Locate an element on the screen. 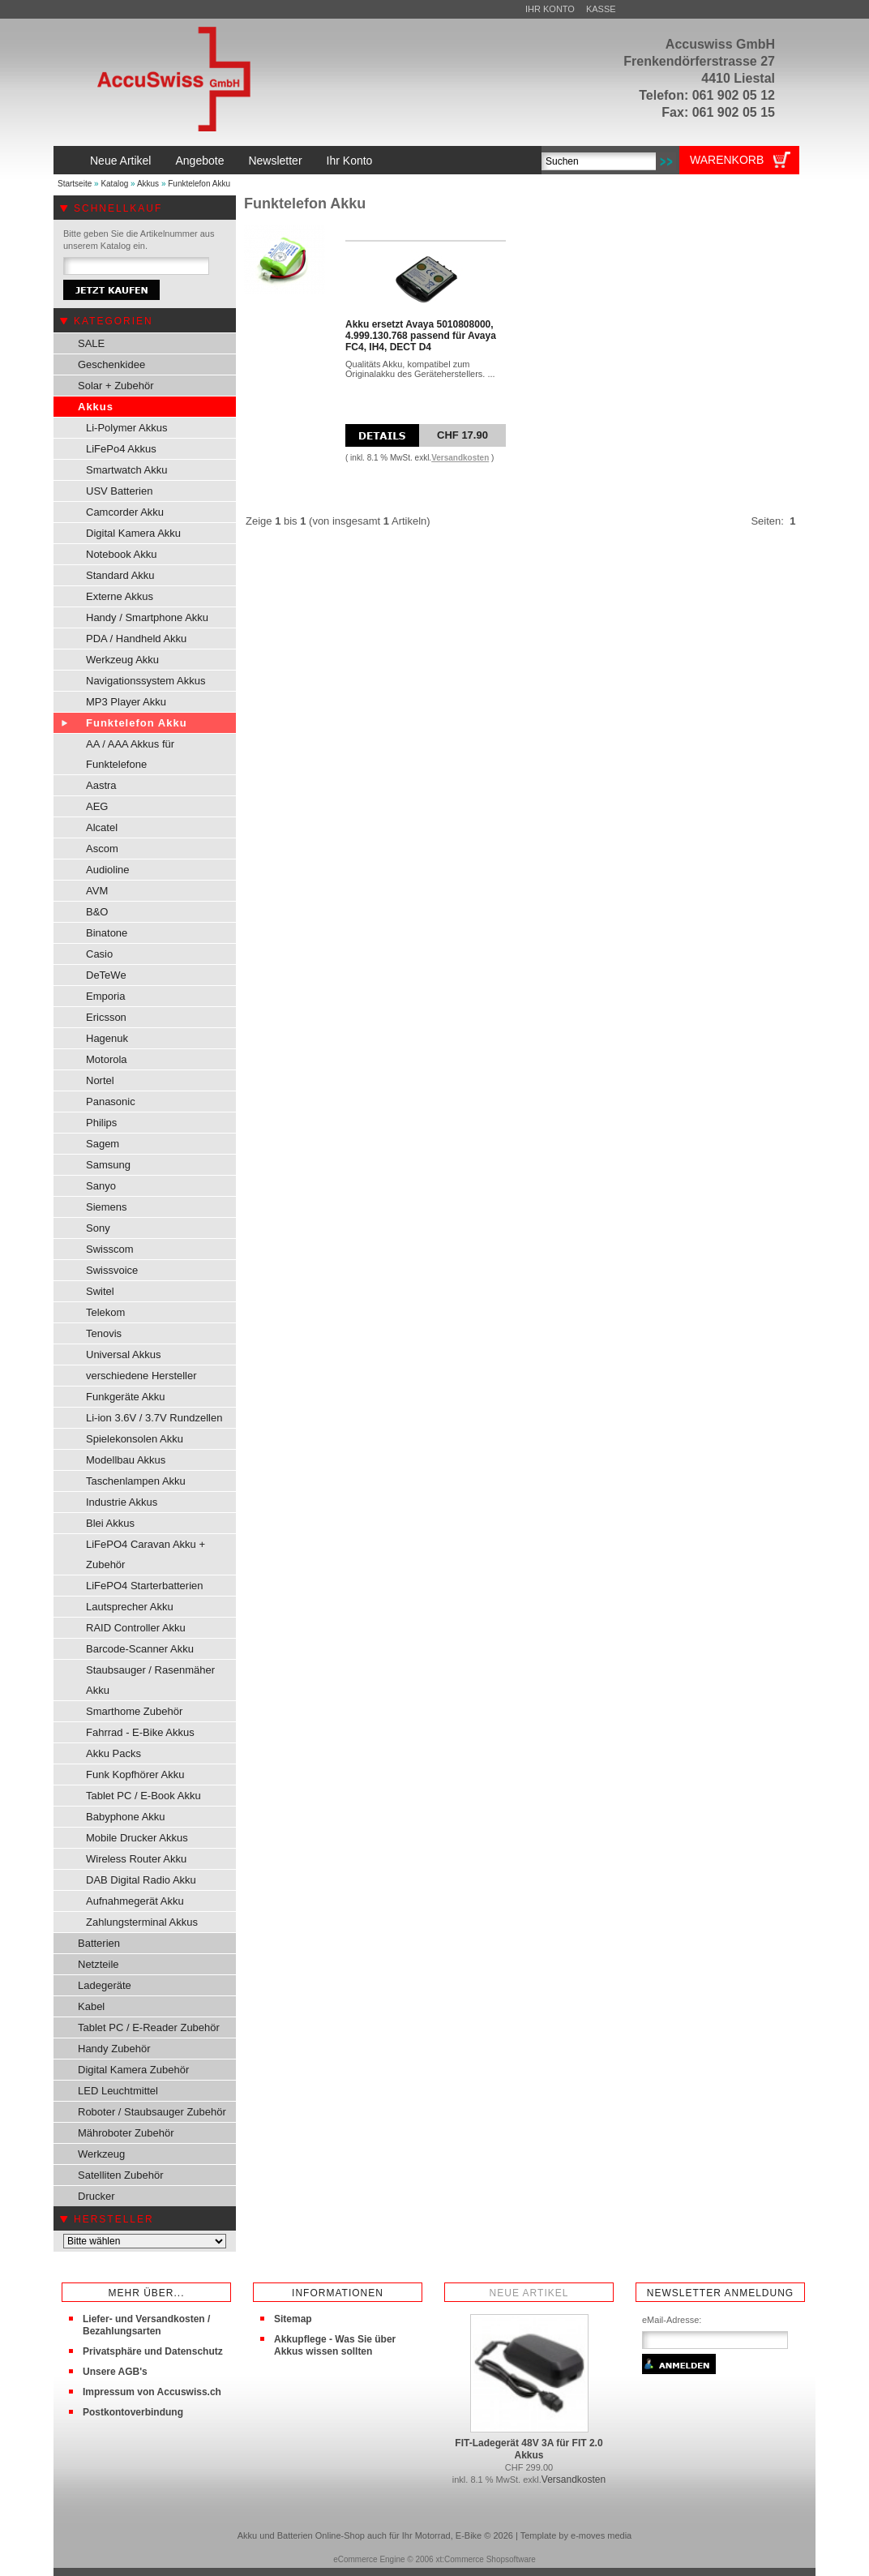  USV Batterien is located at coordinates (119, 491).